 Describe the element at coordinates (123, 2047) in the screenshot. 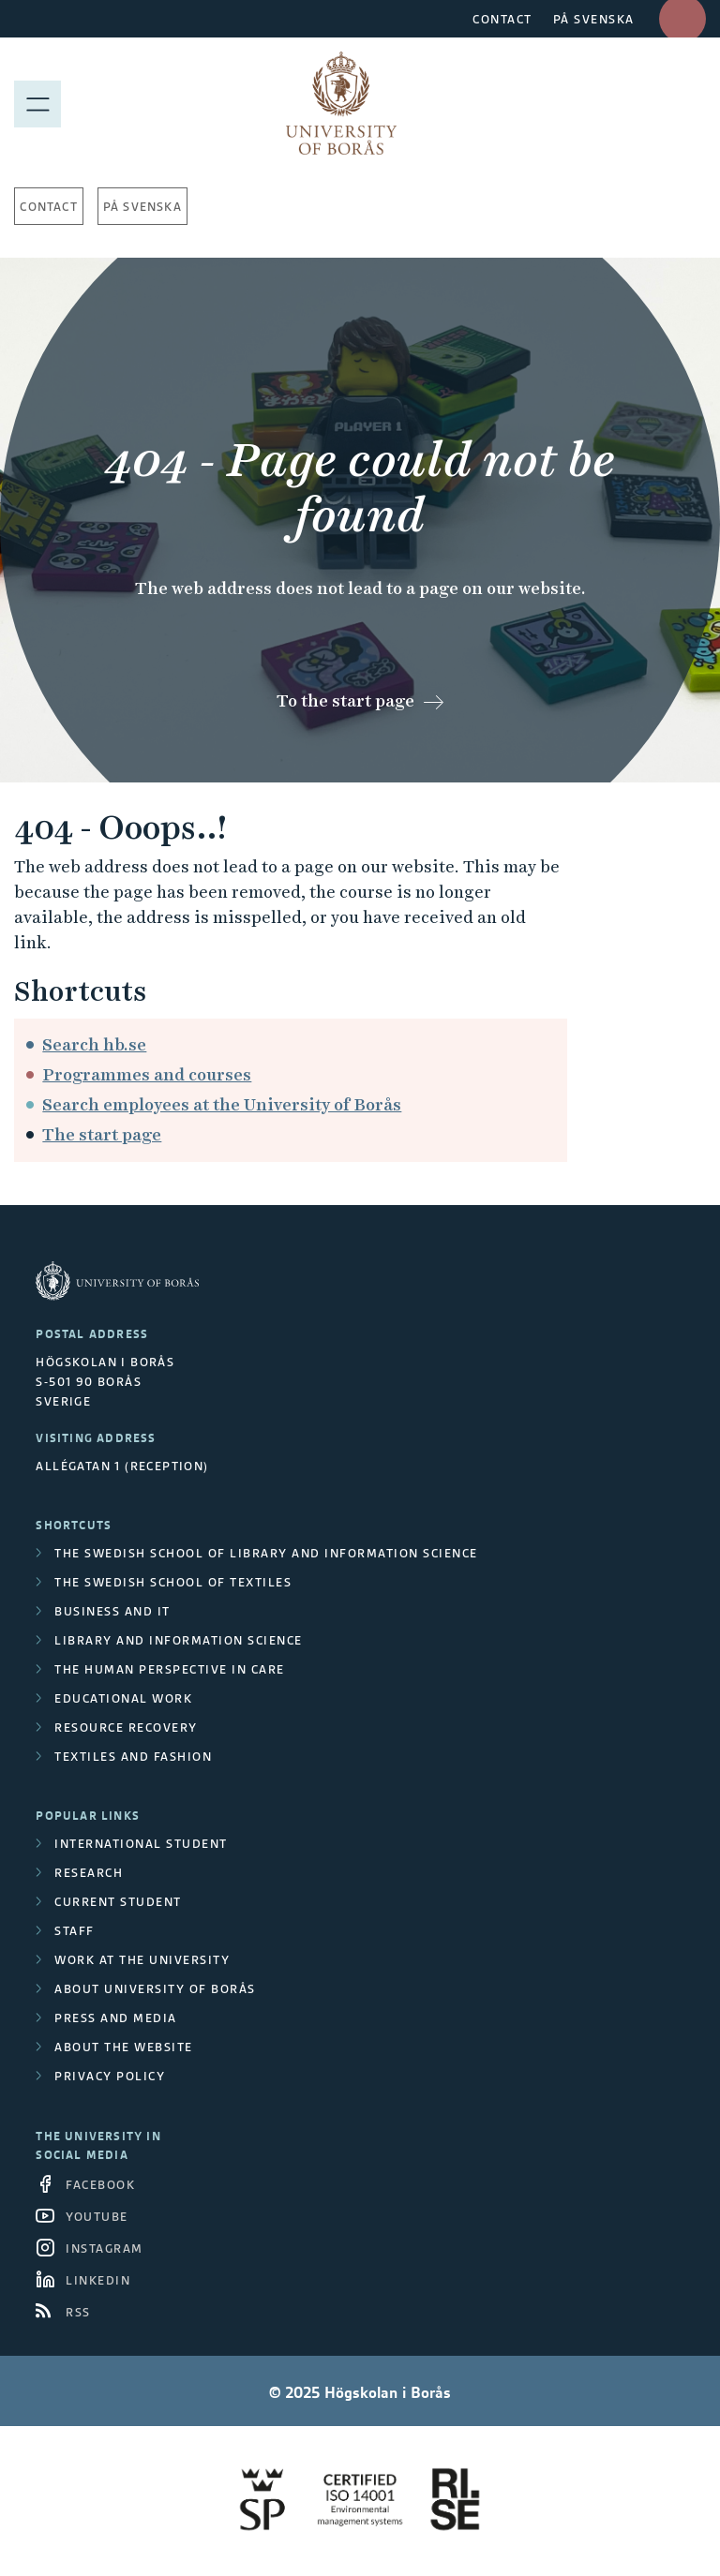

I see `About the website` at that location.